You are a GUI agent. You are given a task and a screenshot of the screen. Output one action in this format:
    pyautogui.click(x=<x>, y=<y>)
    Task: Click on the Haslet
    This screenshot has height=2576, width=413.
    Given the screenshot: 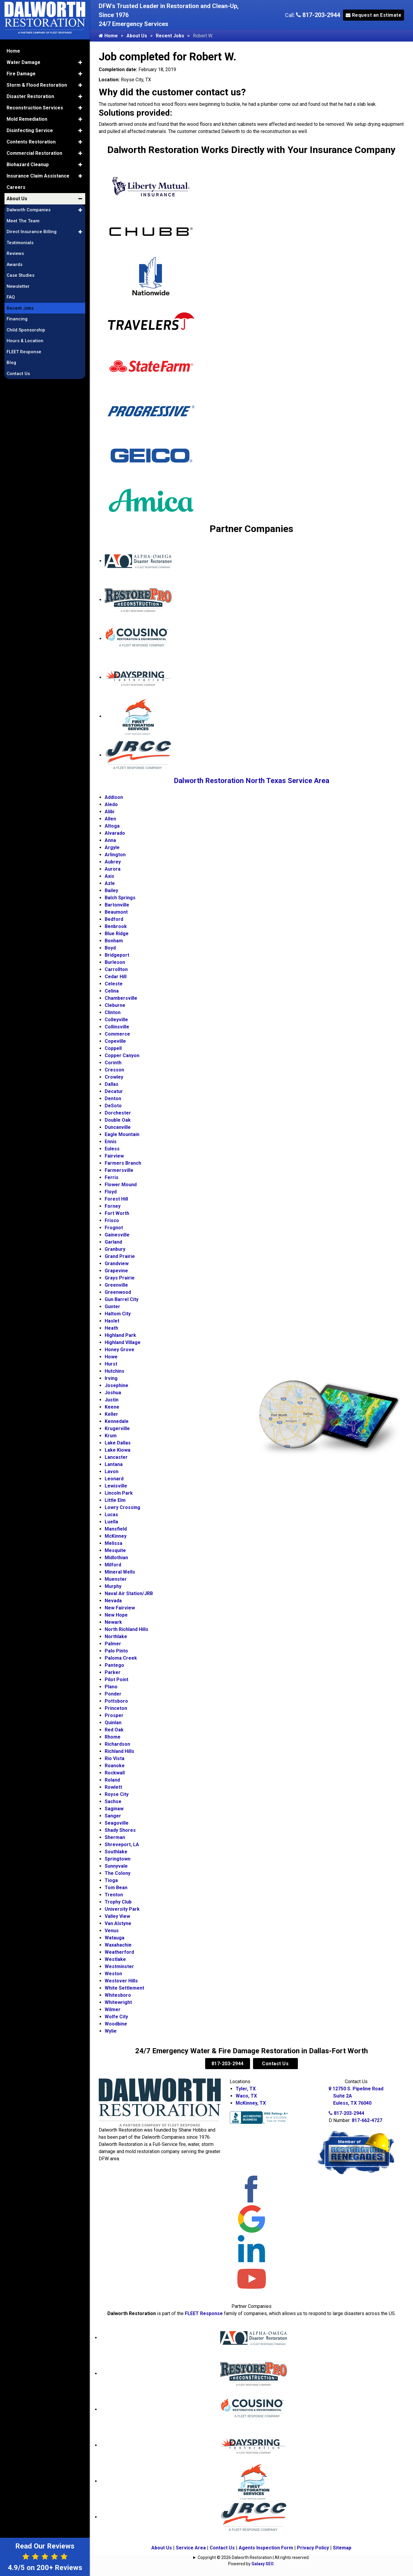 What is the action you would take?
    pyautogui.click(x=112, y=1321)
    